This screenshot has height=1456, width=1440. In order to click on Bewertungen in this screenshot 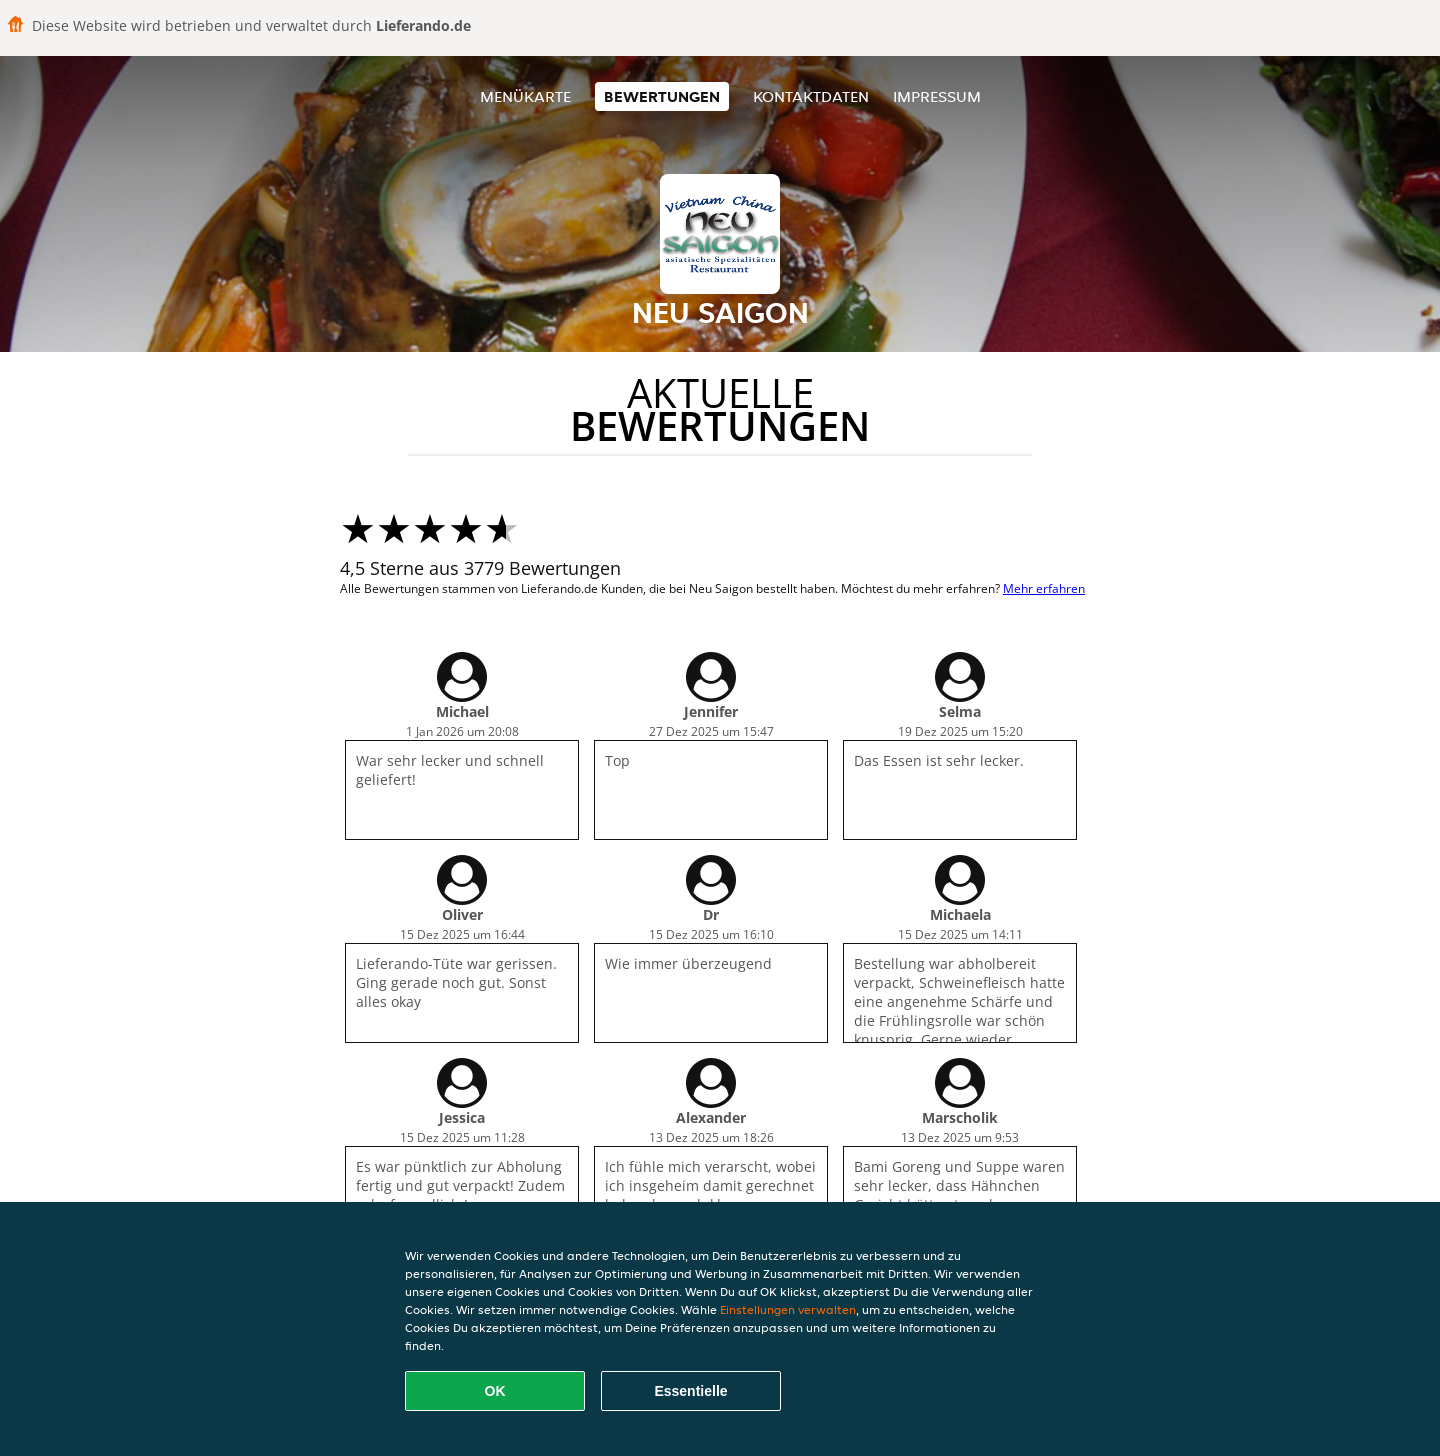, I will do `click(662, 96)`.